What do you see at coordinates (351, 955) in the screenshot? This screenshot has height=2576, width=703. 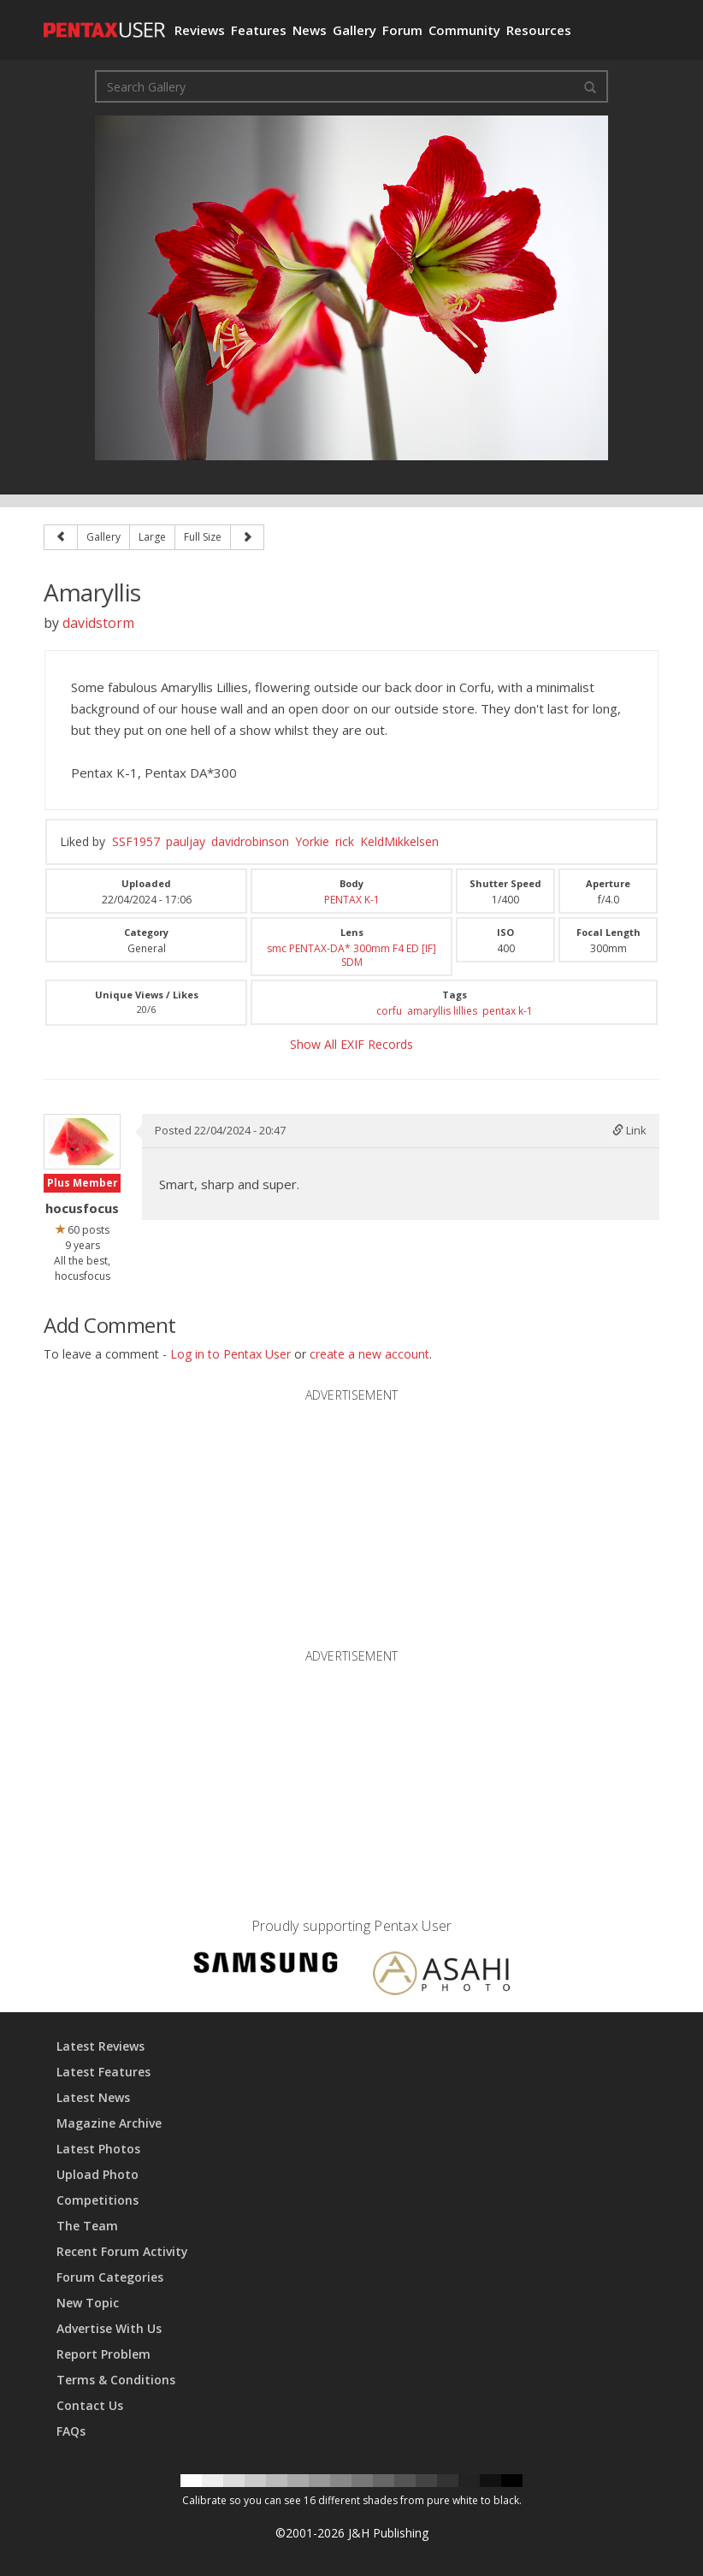 I see `smc PENTAX-DA* 300mm F4 ED [IF] SDM` at bounding box center [351, 955].